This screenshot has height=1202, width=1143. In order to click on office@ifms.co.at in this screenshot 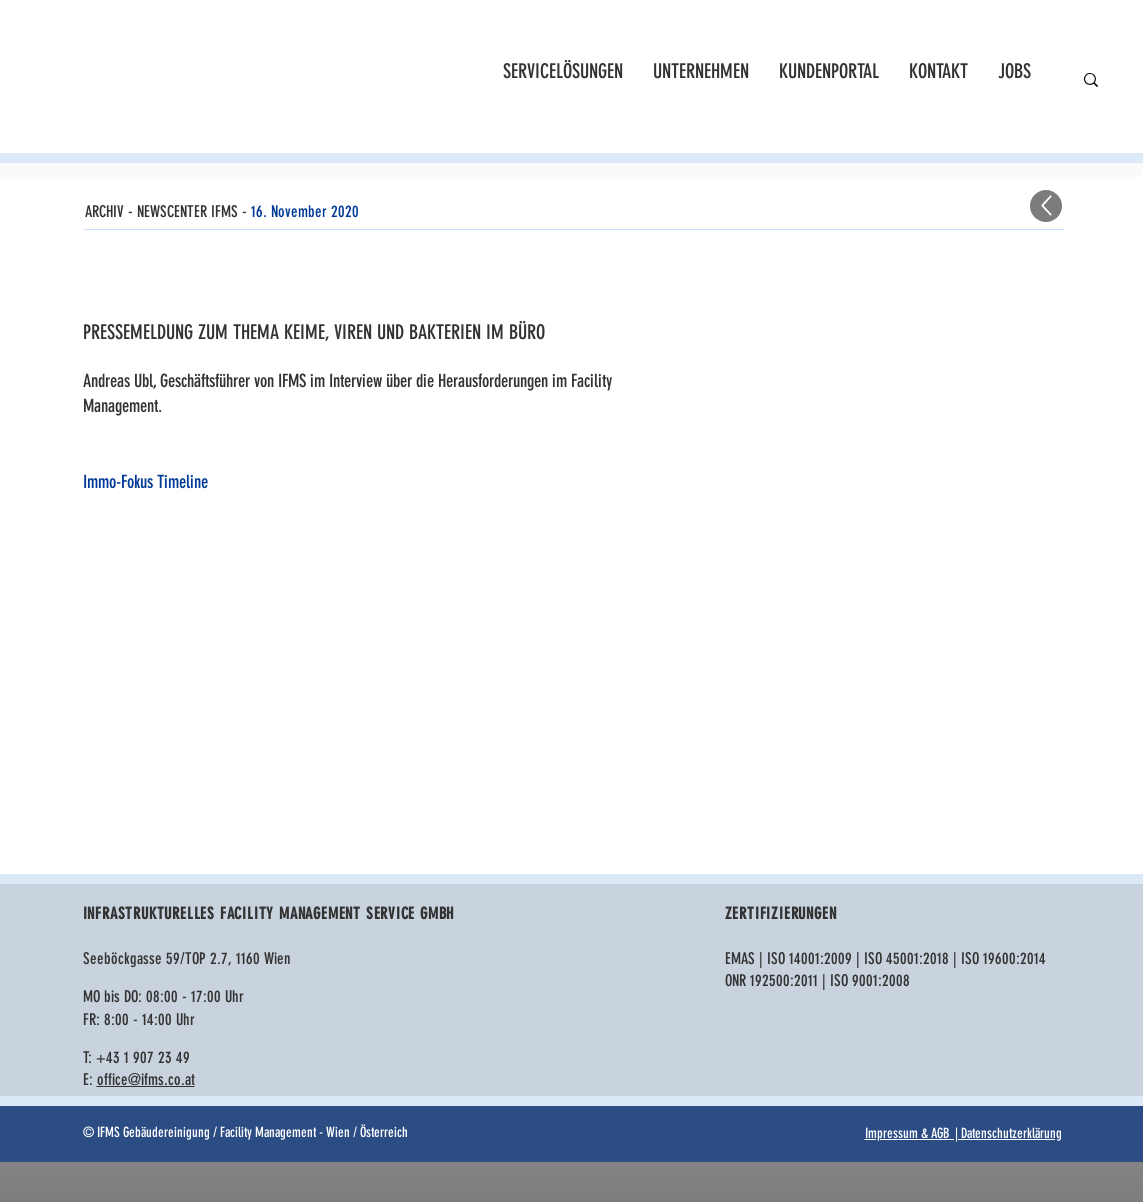, I will do `click(146, 1079)`.